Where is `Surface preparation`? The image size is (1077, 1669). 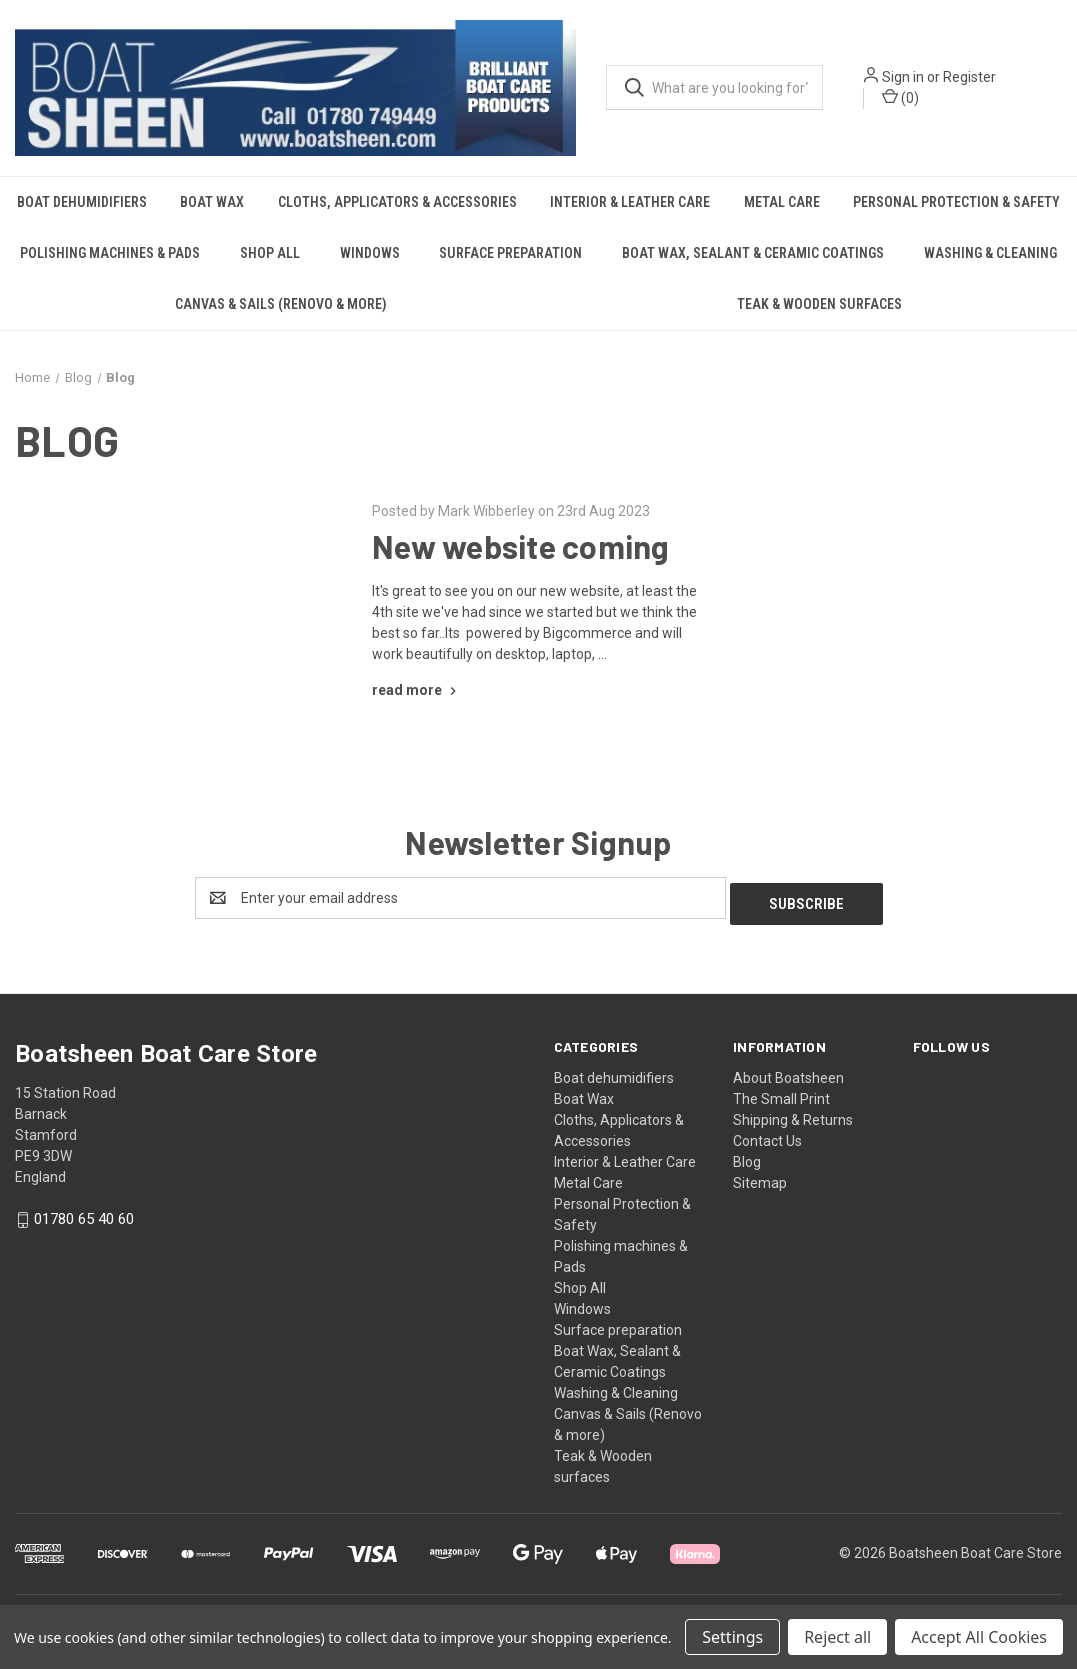 Surface preparation is located at coordinates (510, 253).